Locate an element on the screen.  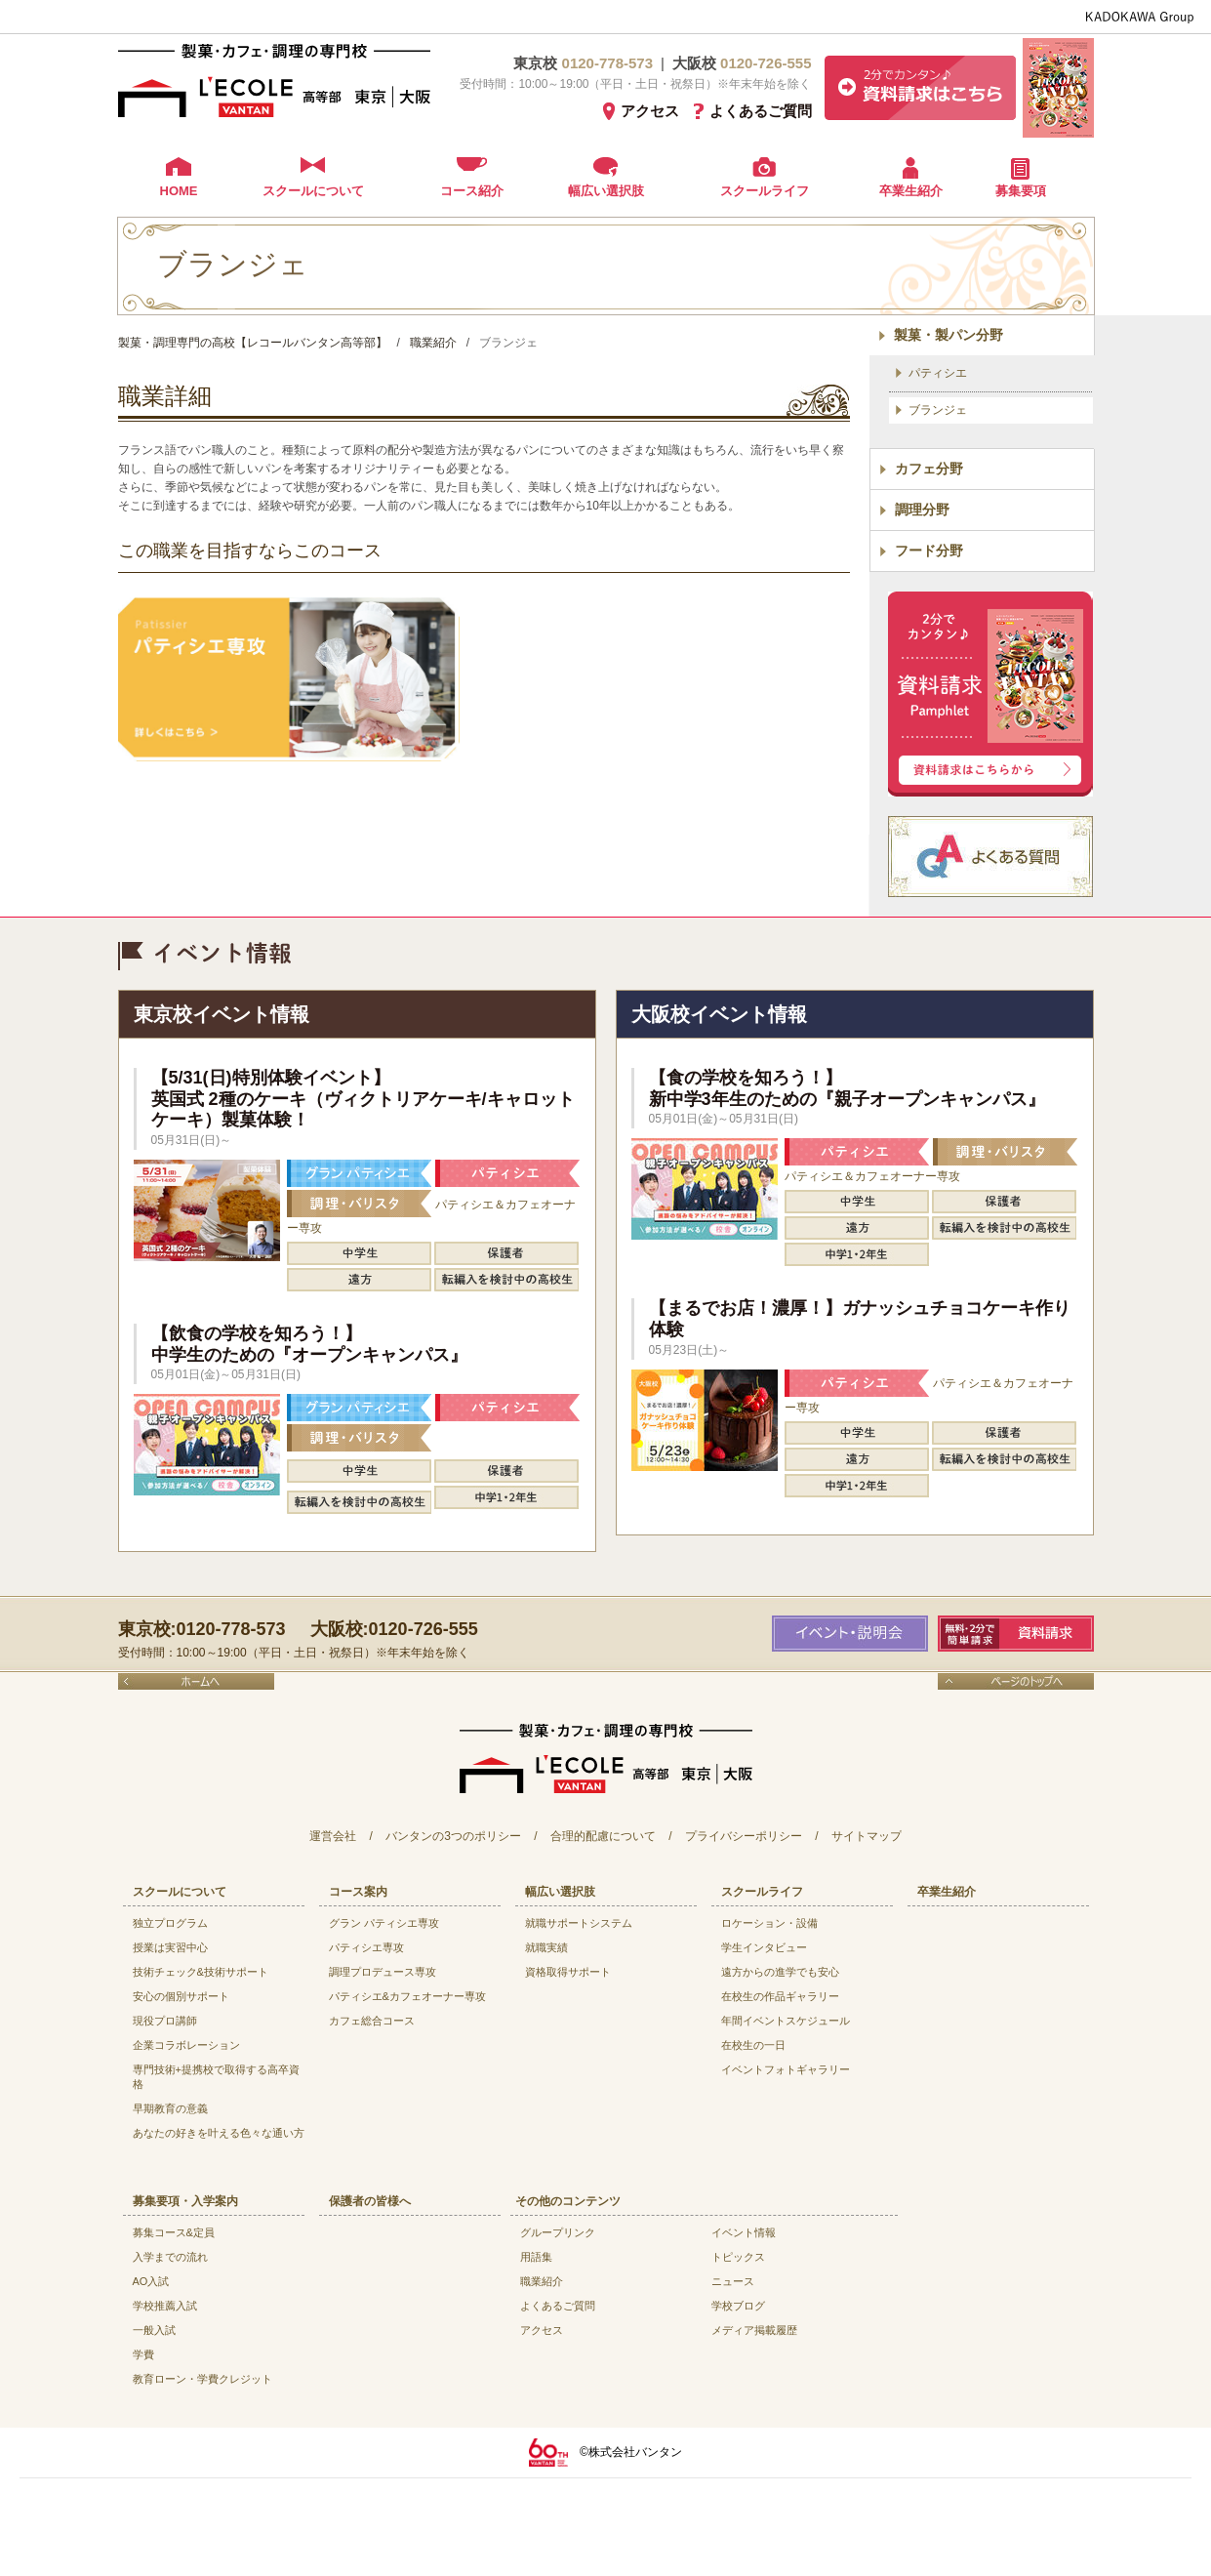
ニュース is located at coordinates (732, 2281).